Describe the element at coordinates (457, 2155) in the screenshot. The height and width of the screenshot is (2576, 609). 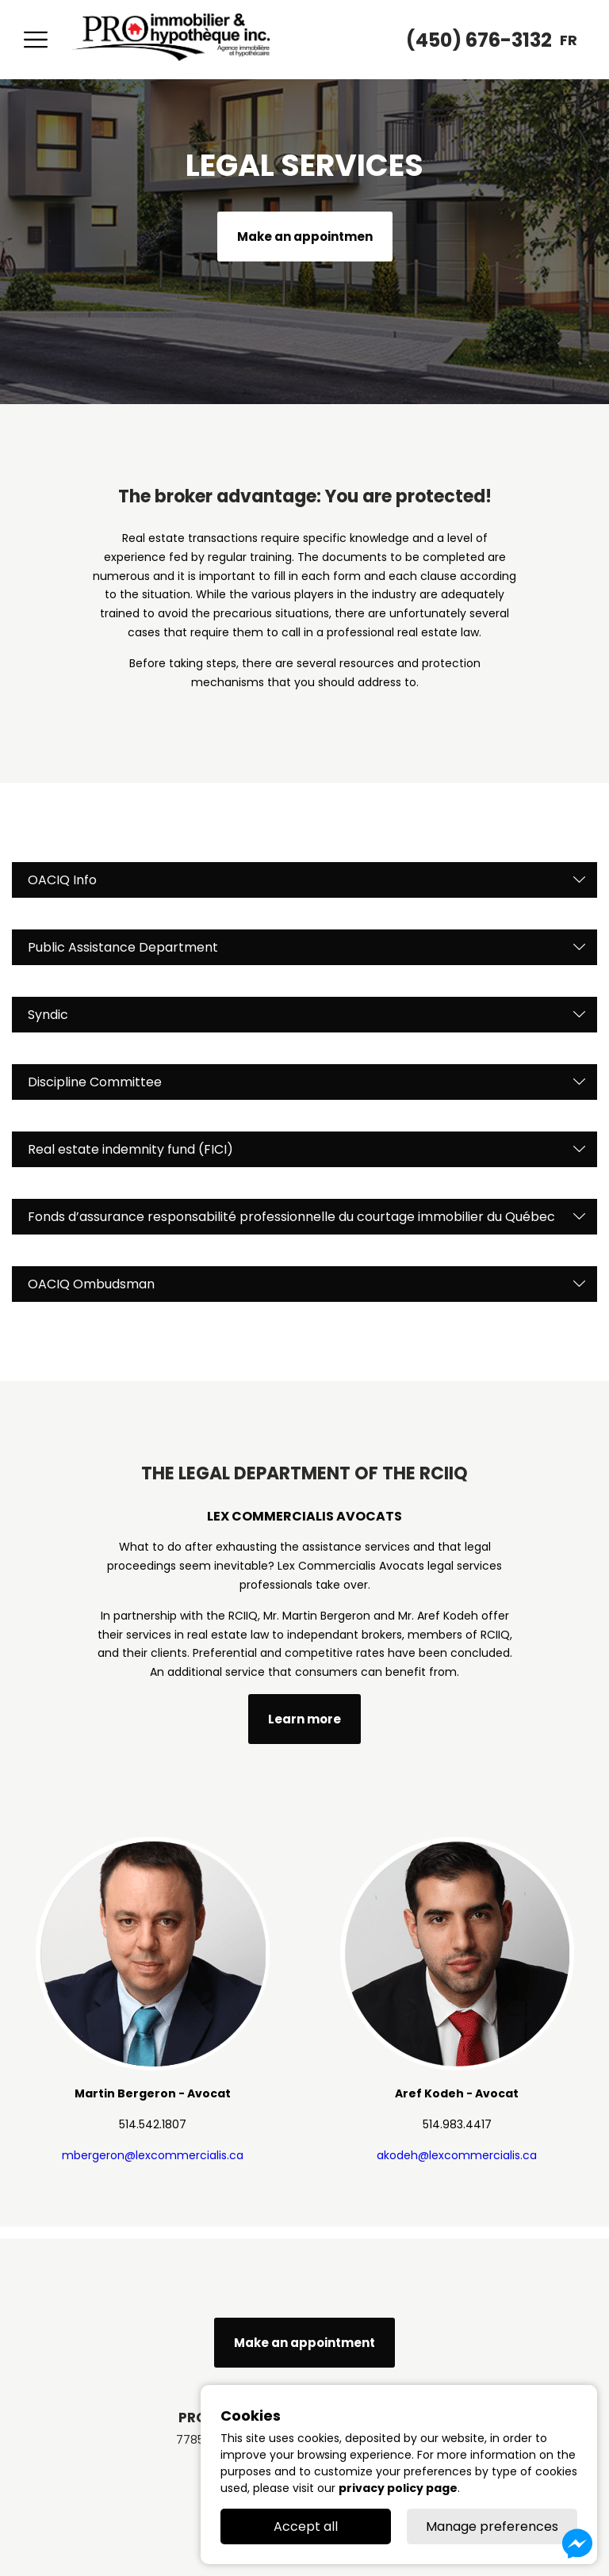
I see `akodeh@lexcommercialis.ca` at that location.